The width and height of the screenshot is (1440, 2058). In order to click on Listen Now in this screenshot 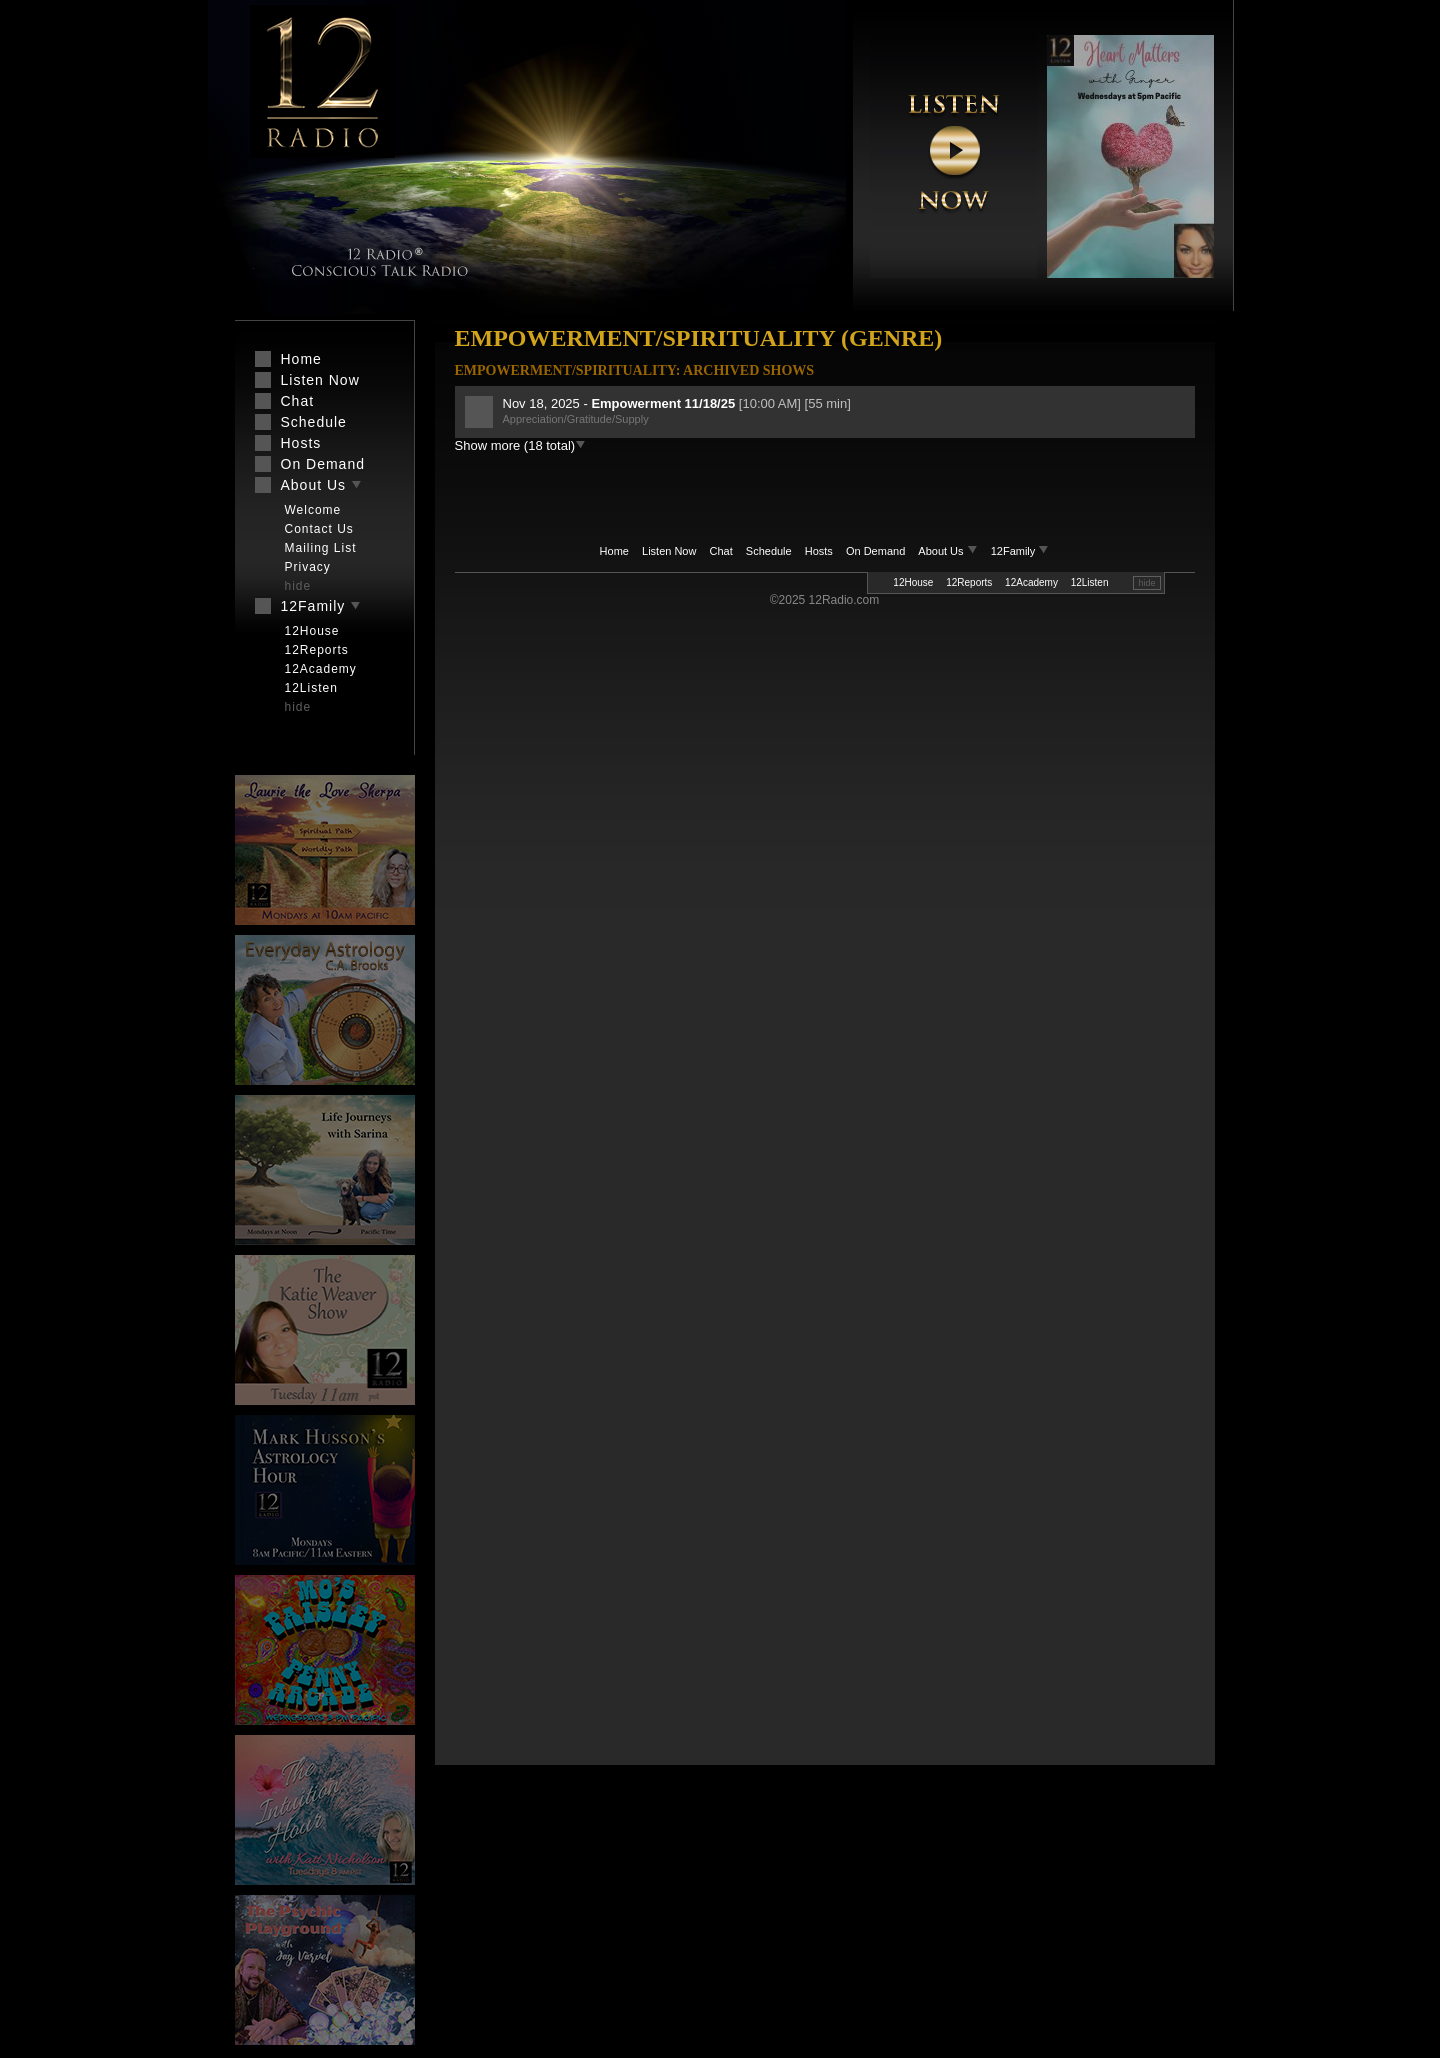, I will do `click(669, 551)`.